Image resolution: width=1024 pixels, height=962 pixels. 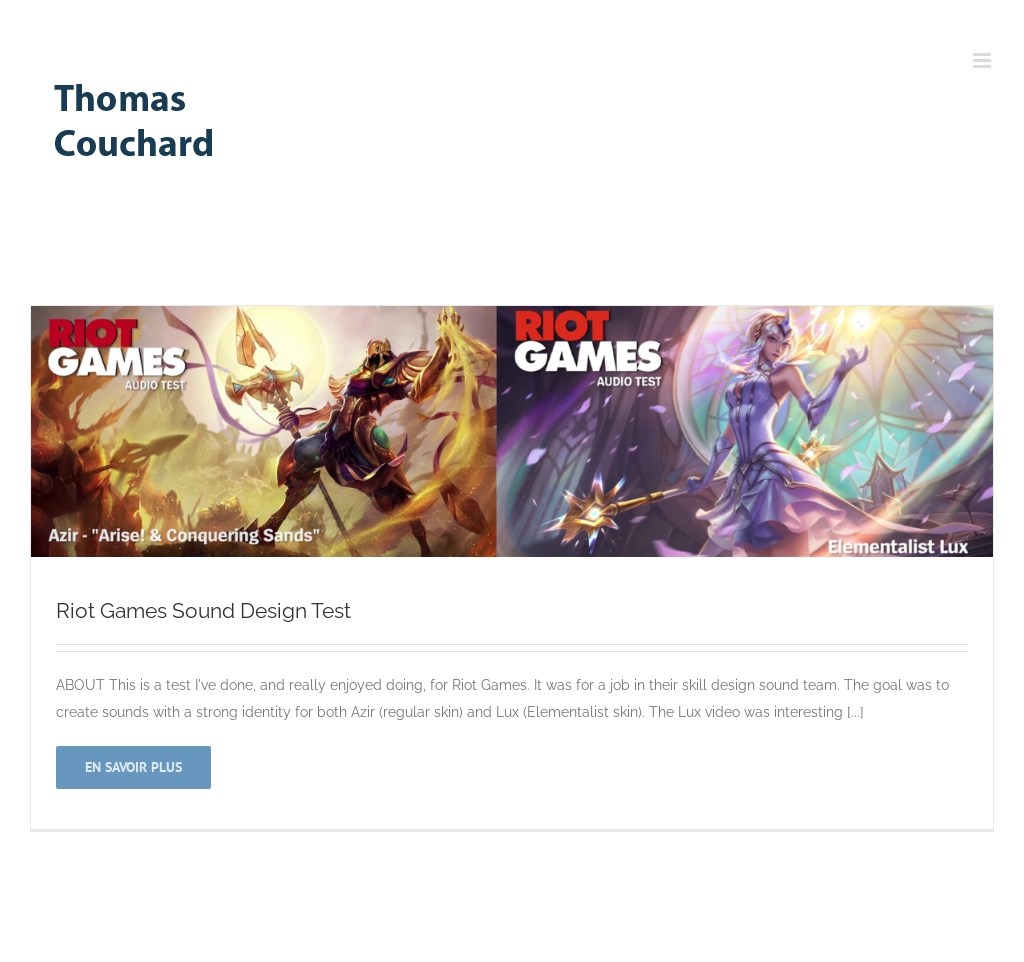 What do you see at coordinates (133, 767) in the screenshot?
I see `En savoir plus` at bounding box center [133, 767].